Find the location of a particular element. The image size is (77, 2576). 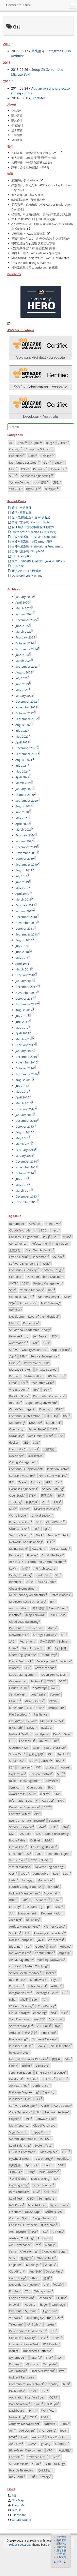

騎士精神 is located at coordinates (61, 1648).